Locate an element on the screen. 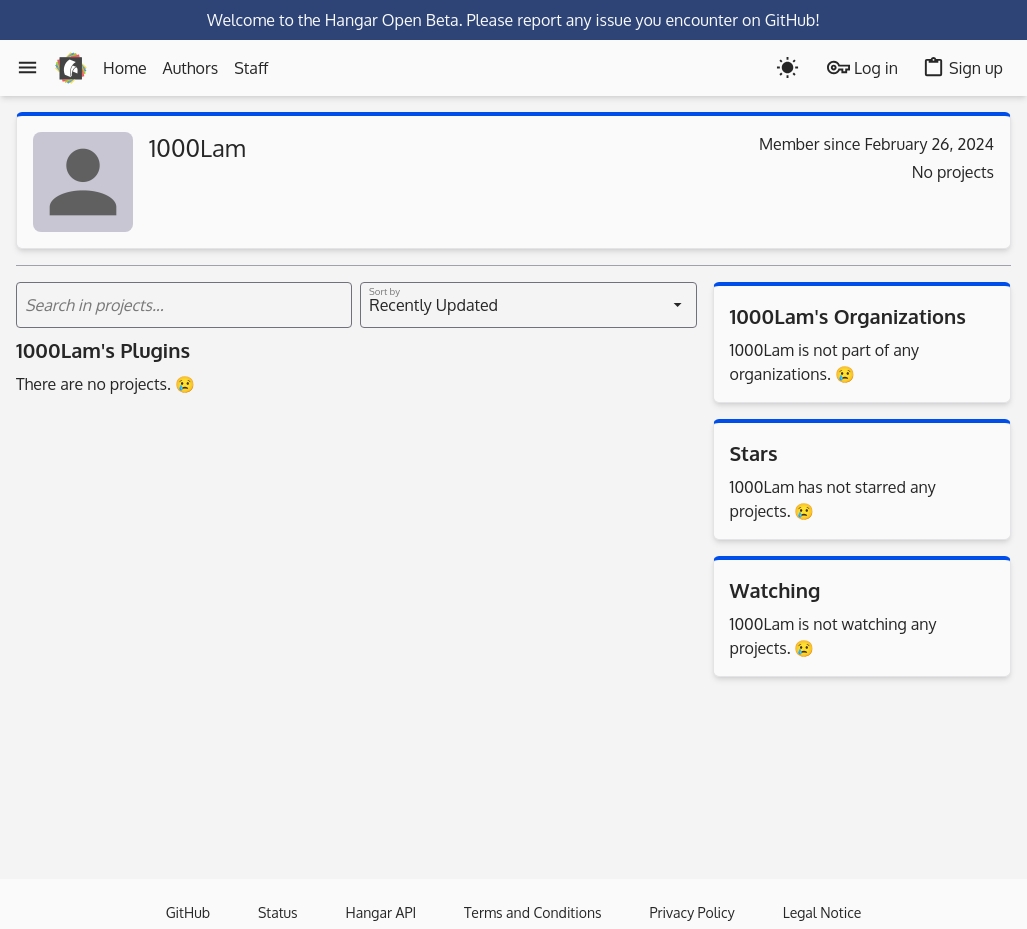  on GitHub is located at coordinates (778, 20).